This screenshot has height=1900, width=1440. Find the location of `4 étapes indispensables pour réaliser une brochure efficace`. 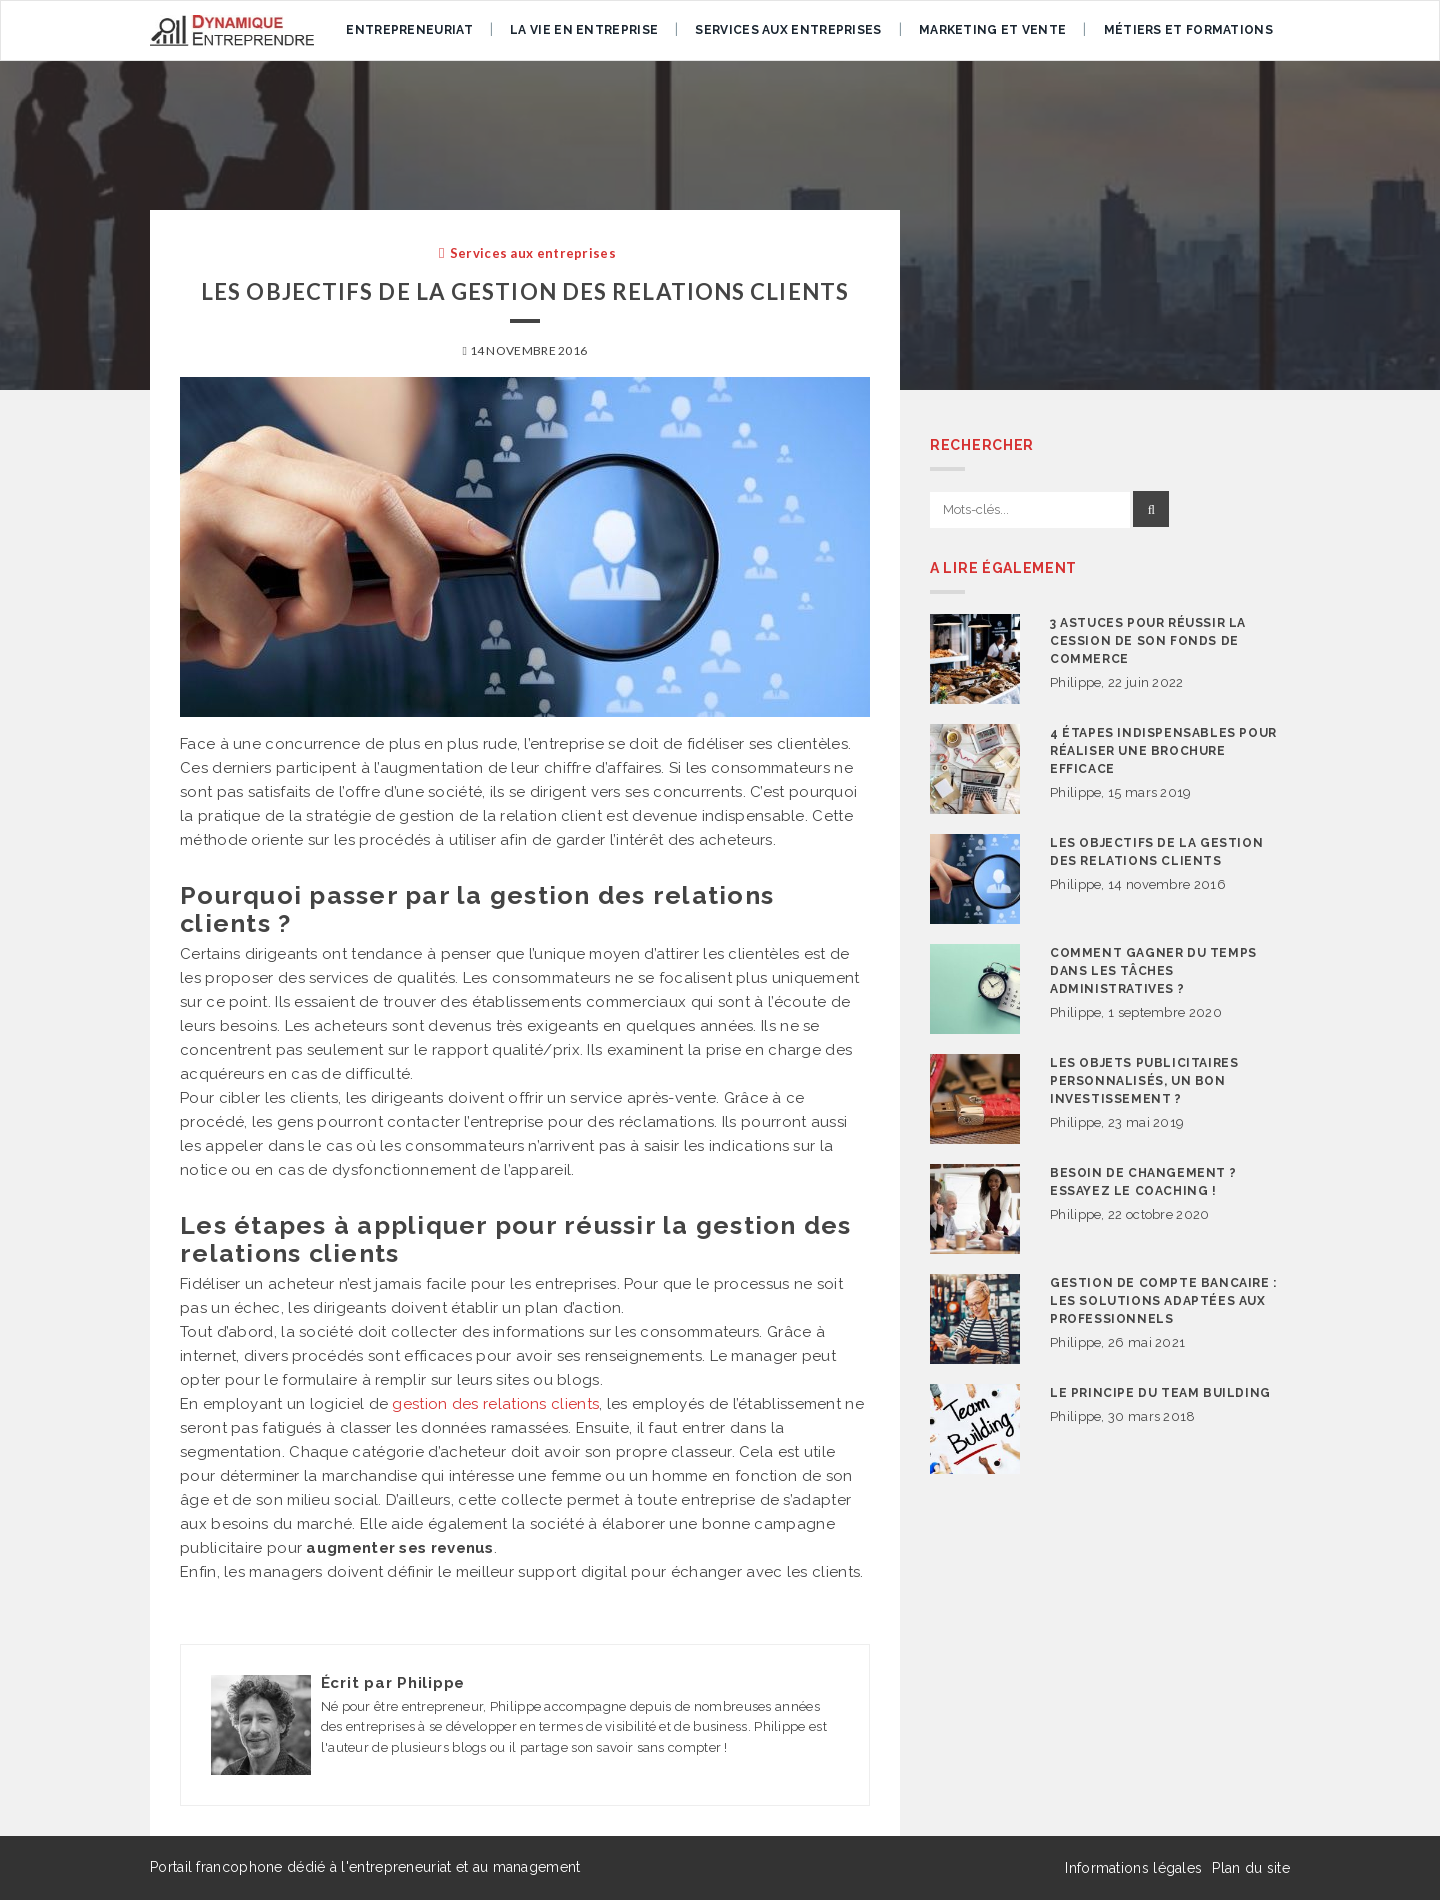

4 étapes indispensables pour réaliser une brochure efficace is located at coordinates (1163, 751).